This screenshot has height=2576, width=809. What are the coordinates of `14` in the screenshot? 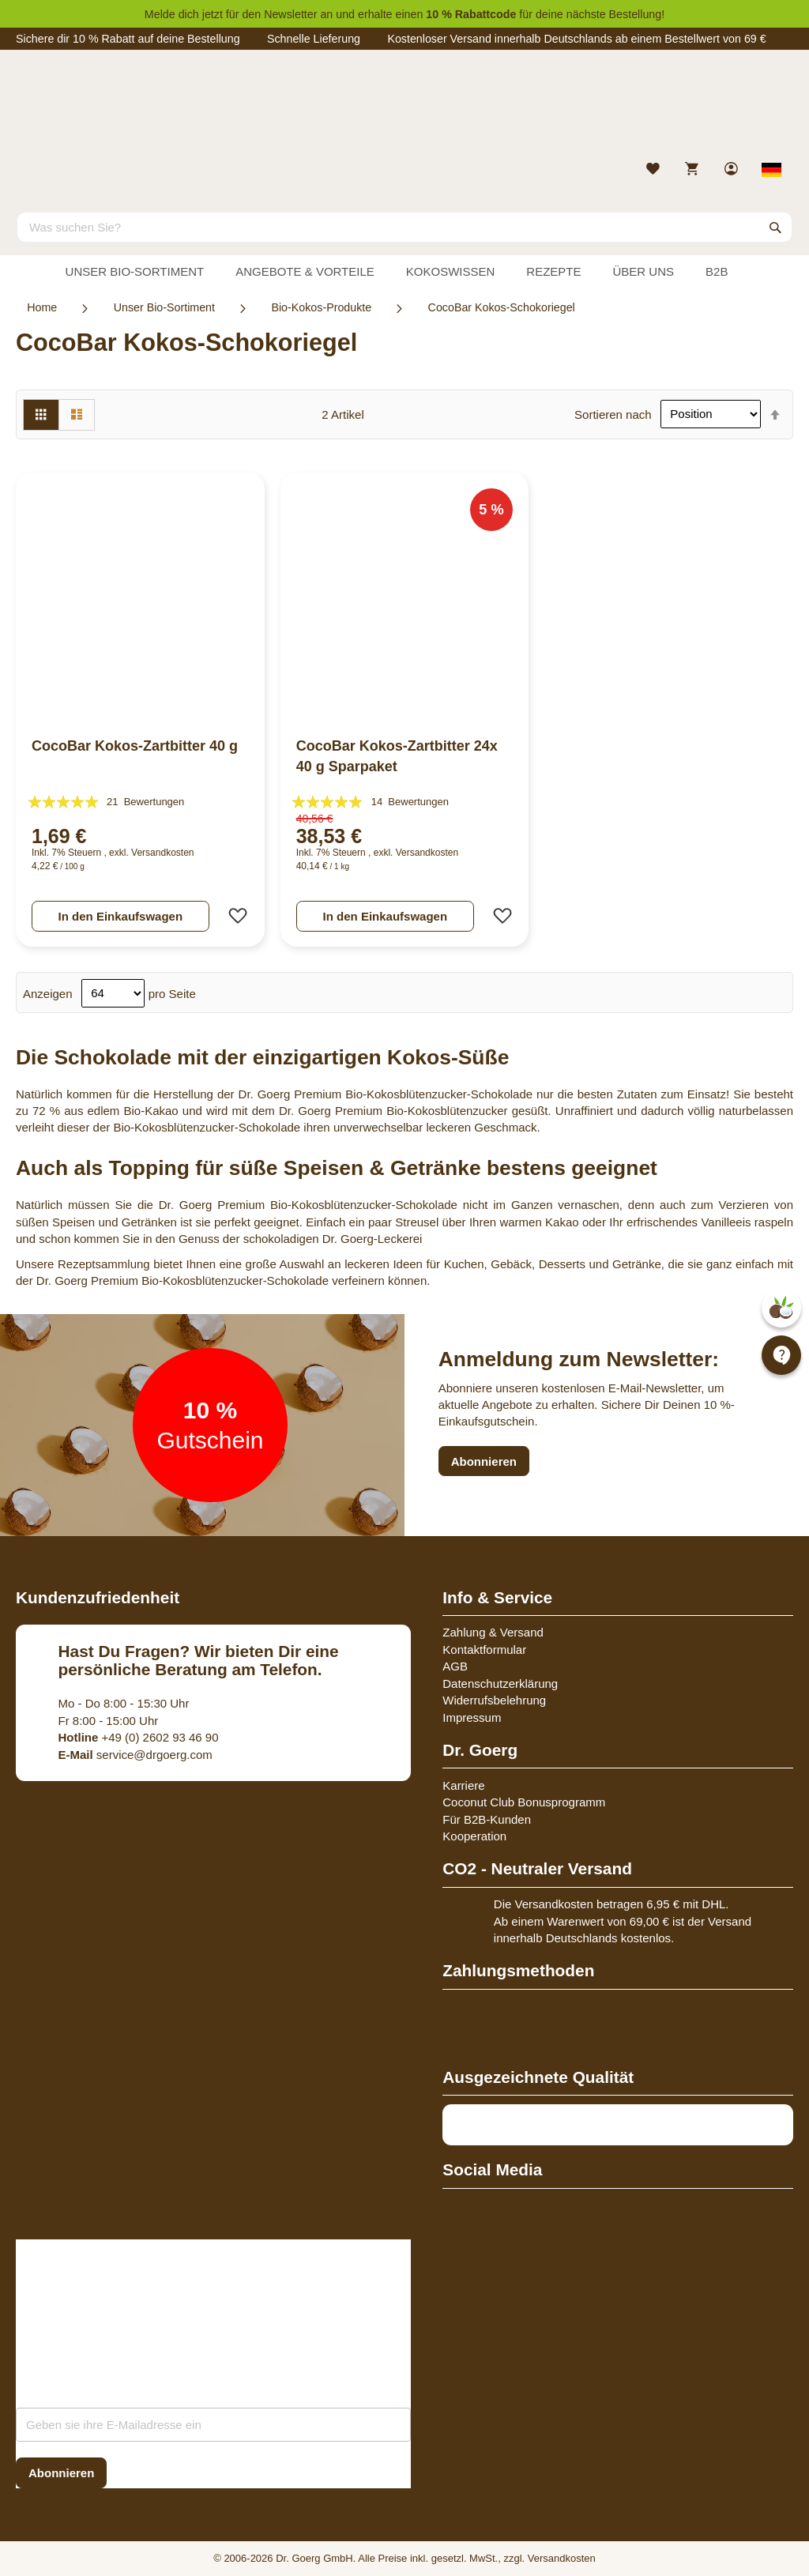 It's located at (410, 802).